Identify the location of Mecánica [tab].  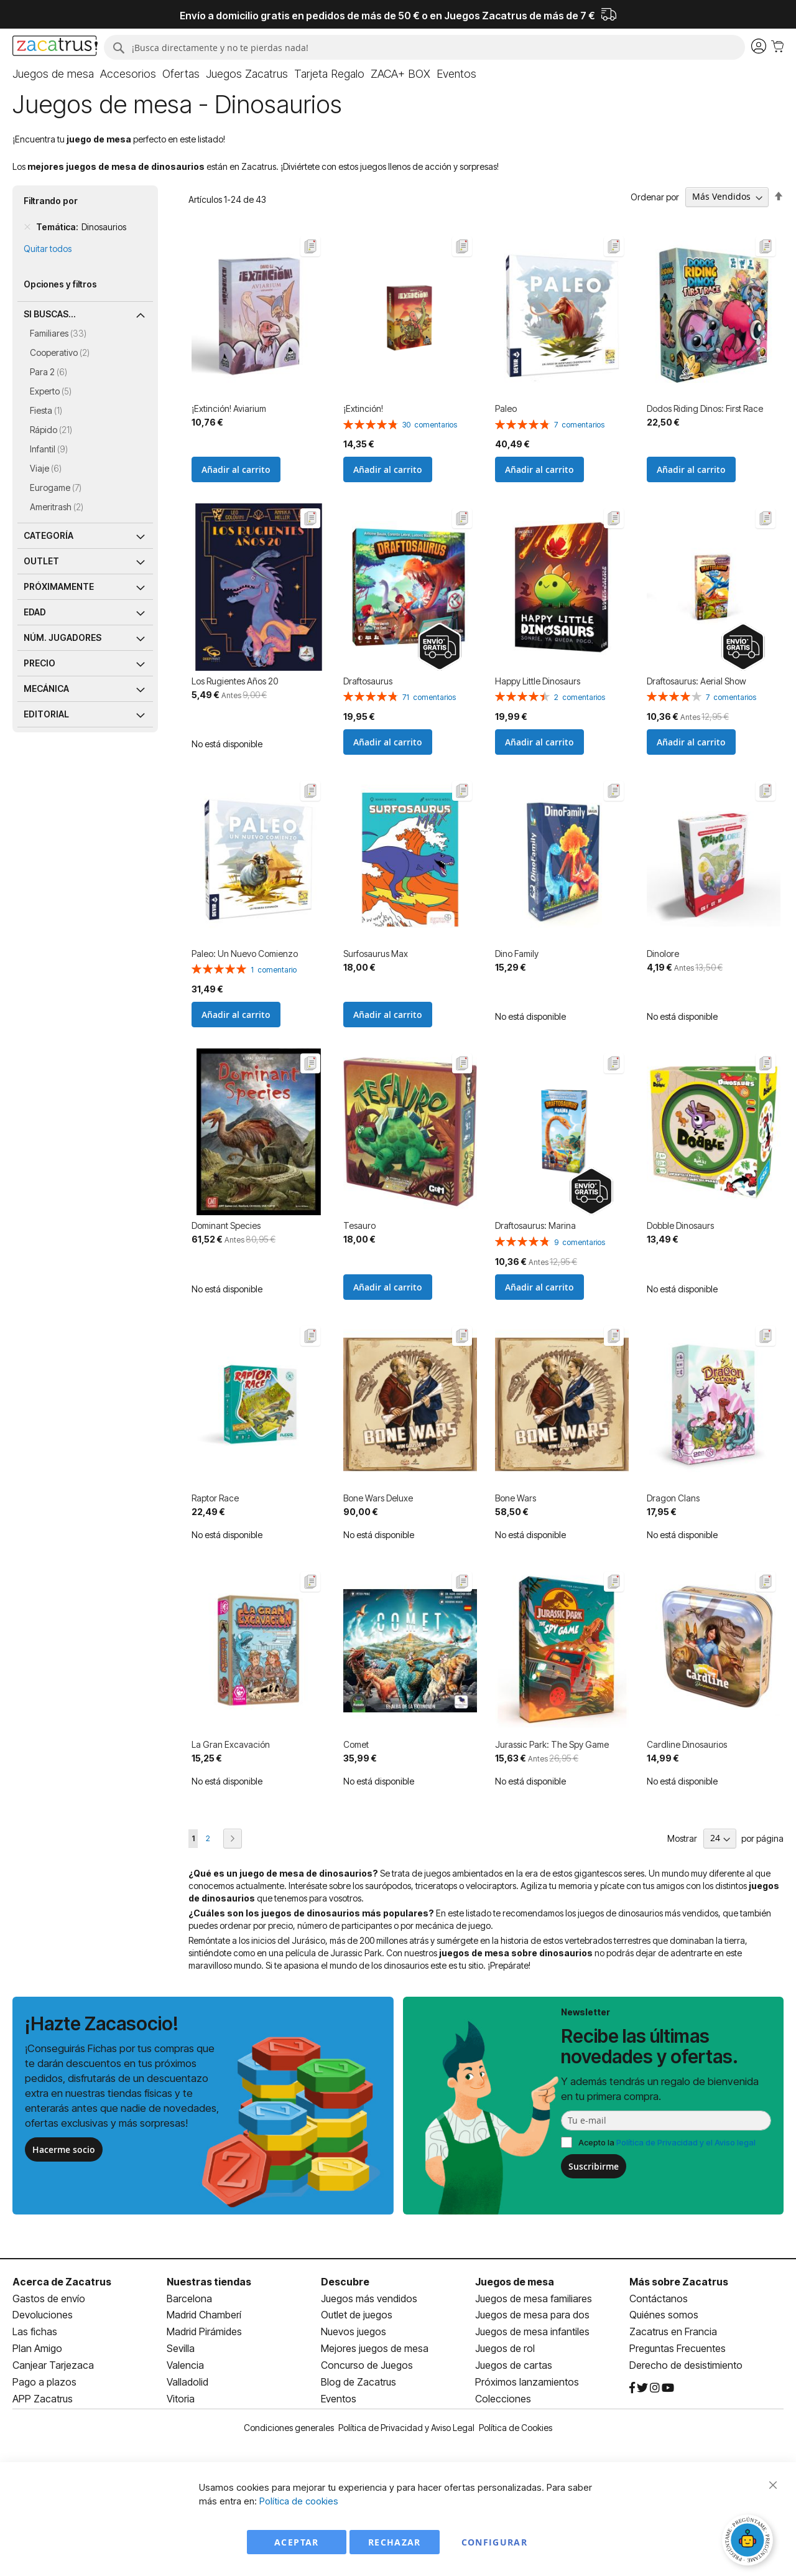
(46, 688).